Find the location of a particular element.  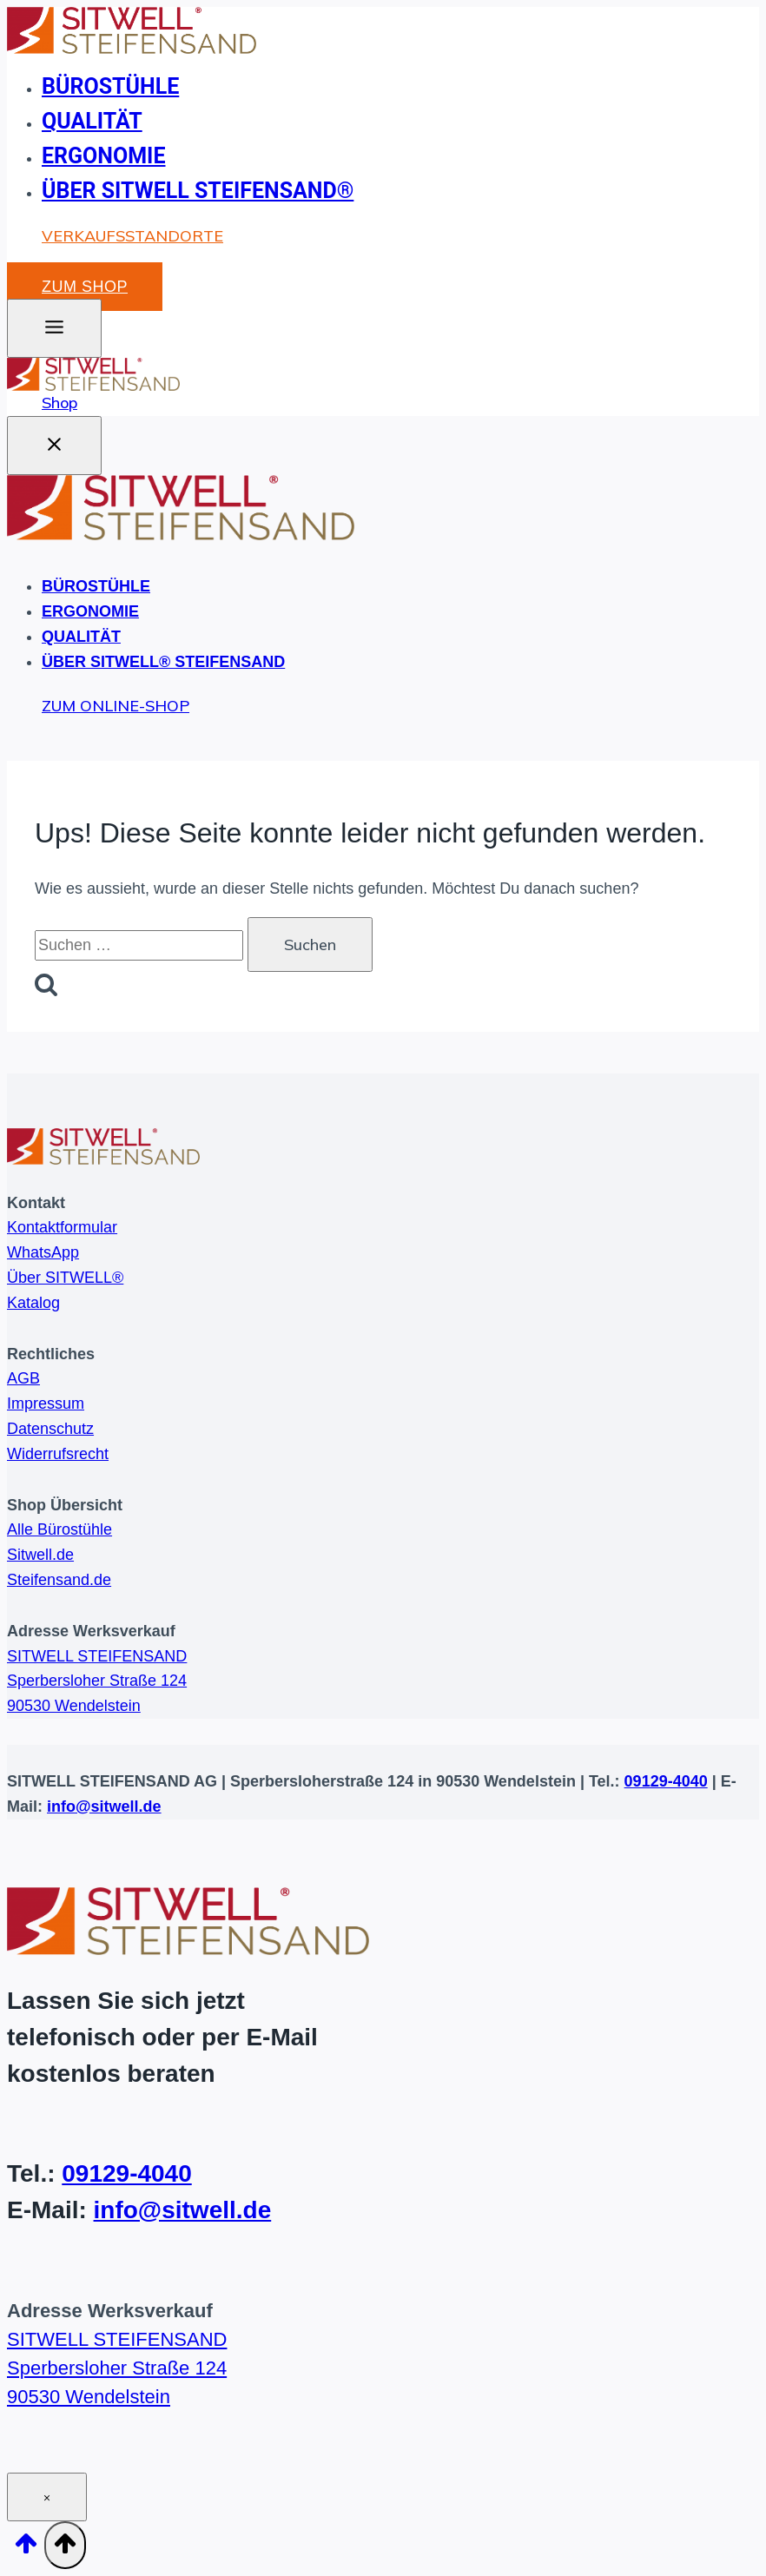

AGB is located at coordinates (23, 1379).